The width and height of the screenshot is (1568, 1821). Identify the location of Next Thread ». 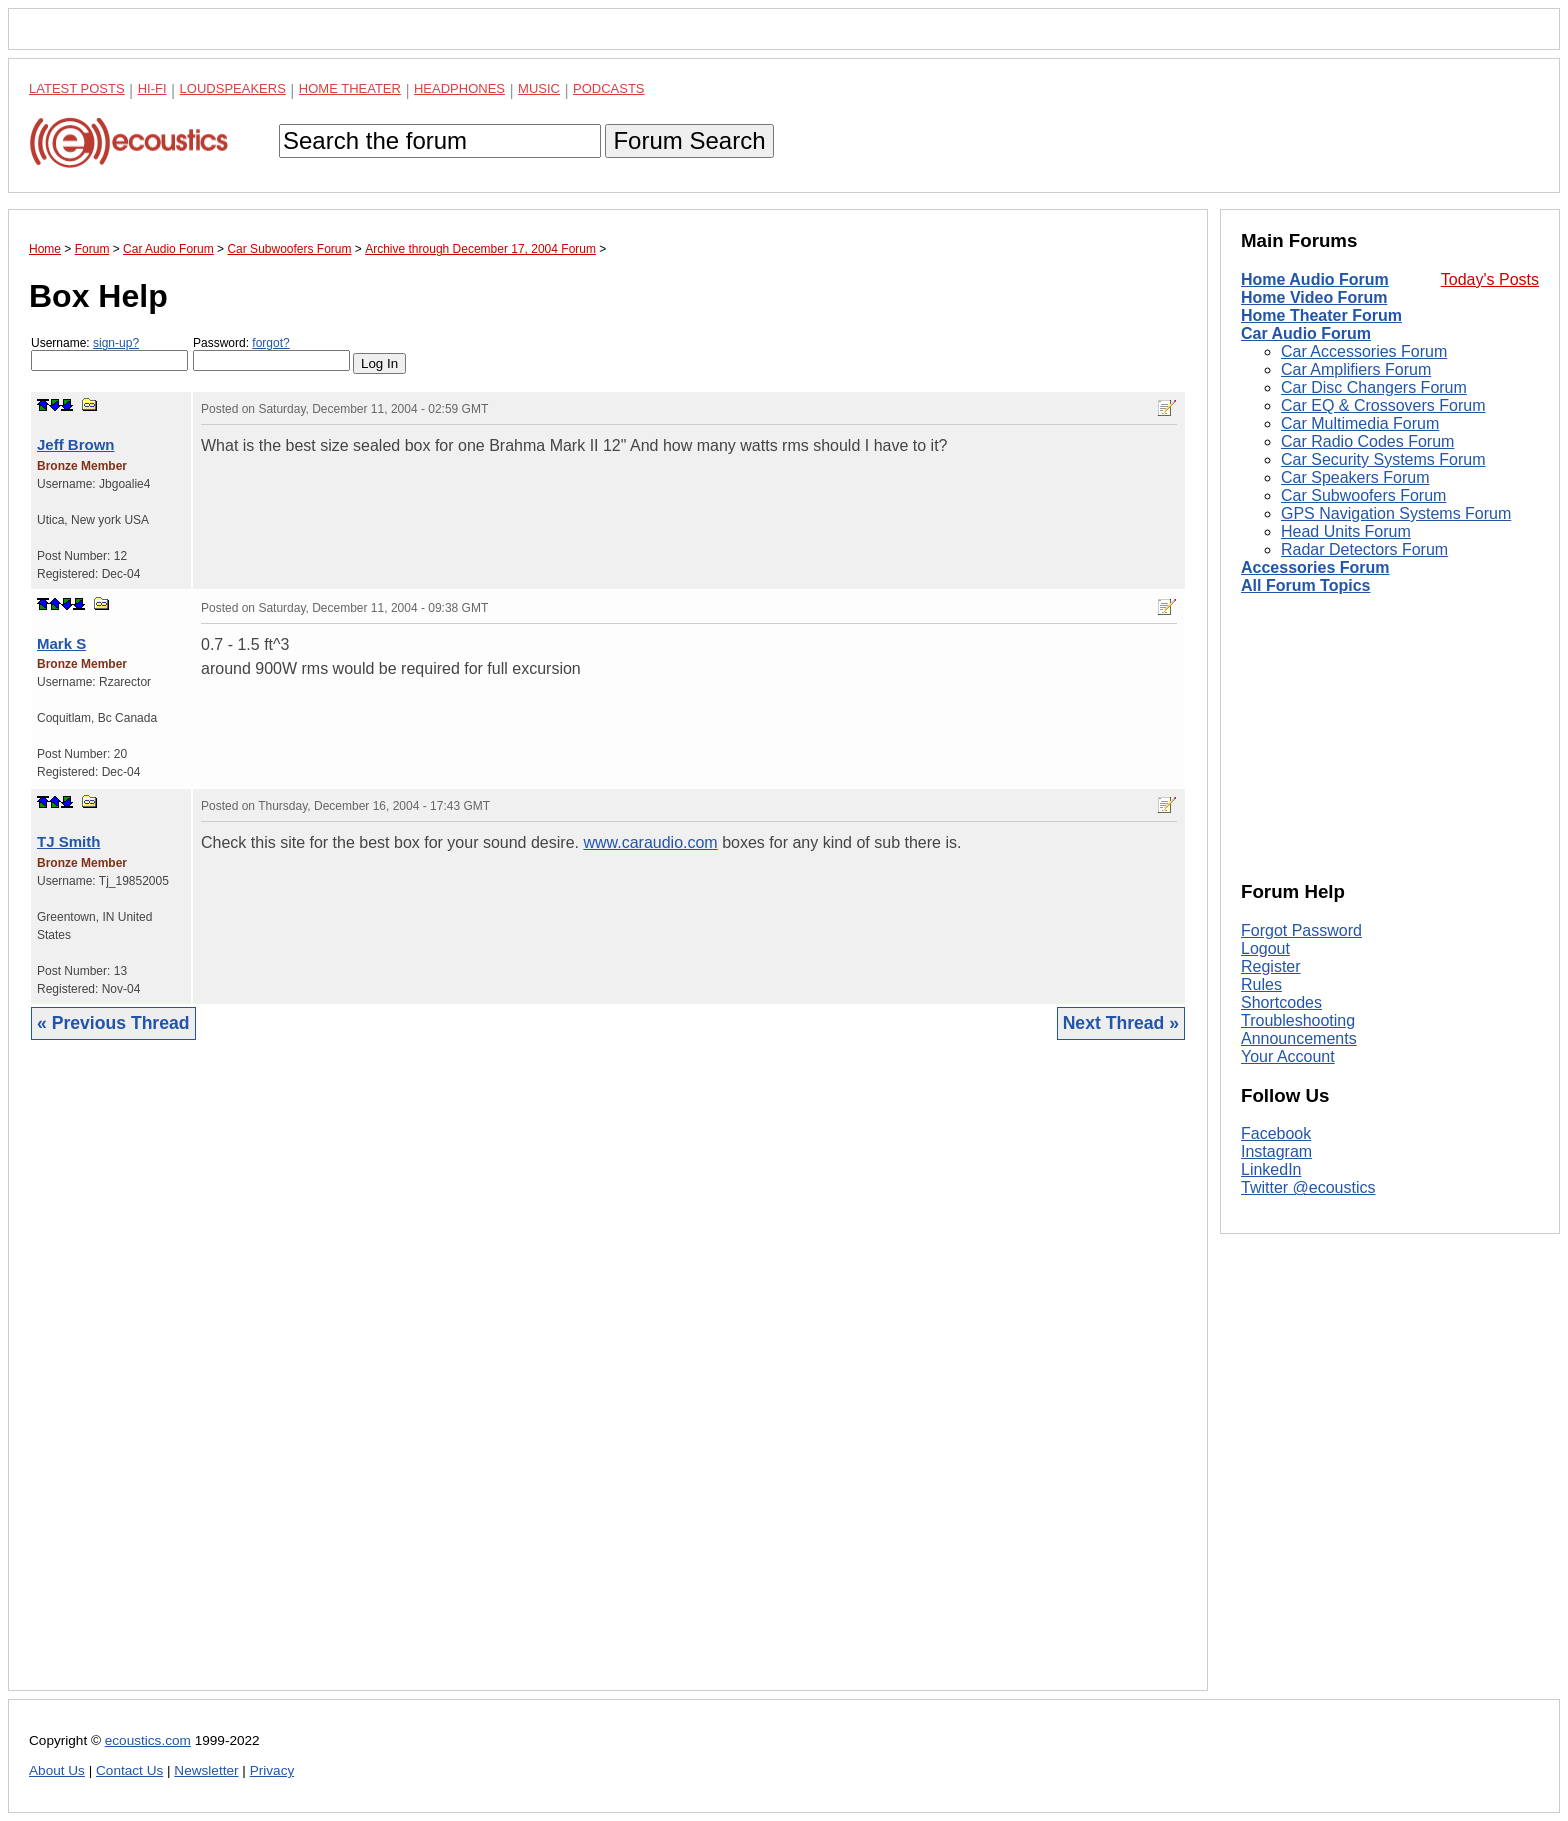
(1121, 1023).